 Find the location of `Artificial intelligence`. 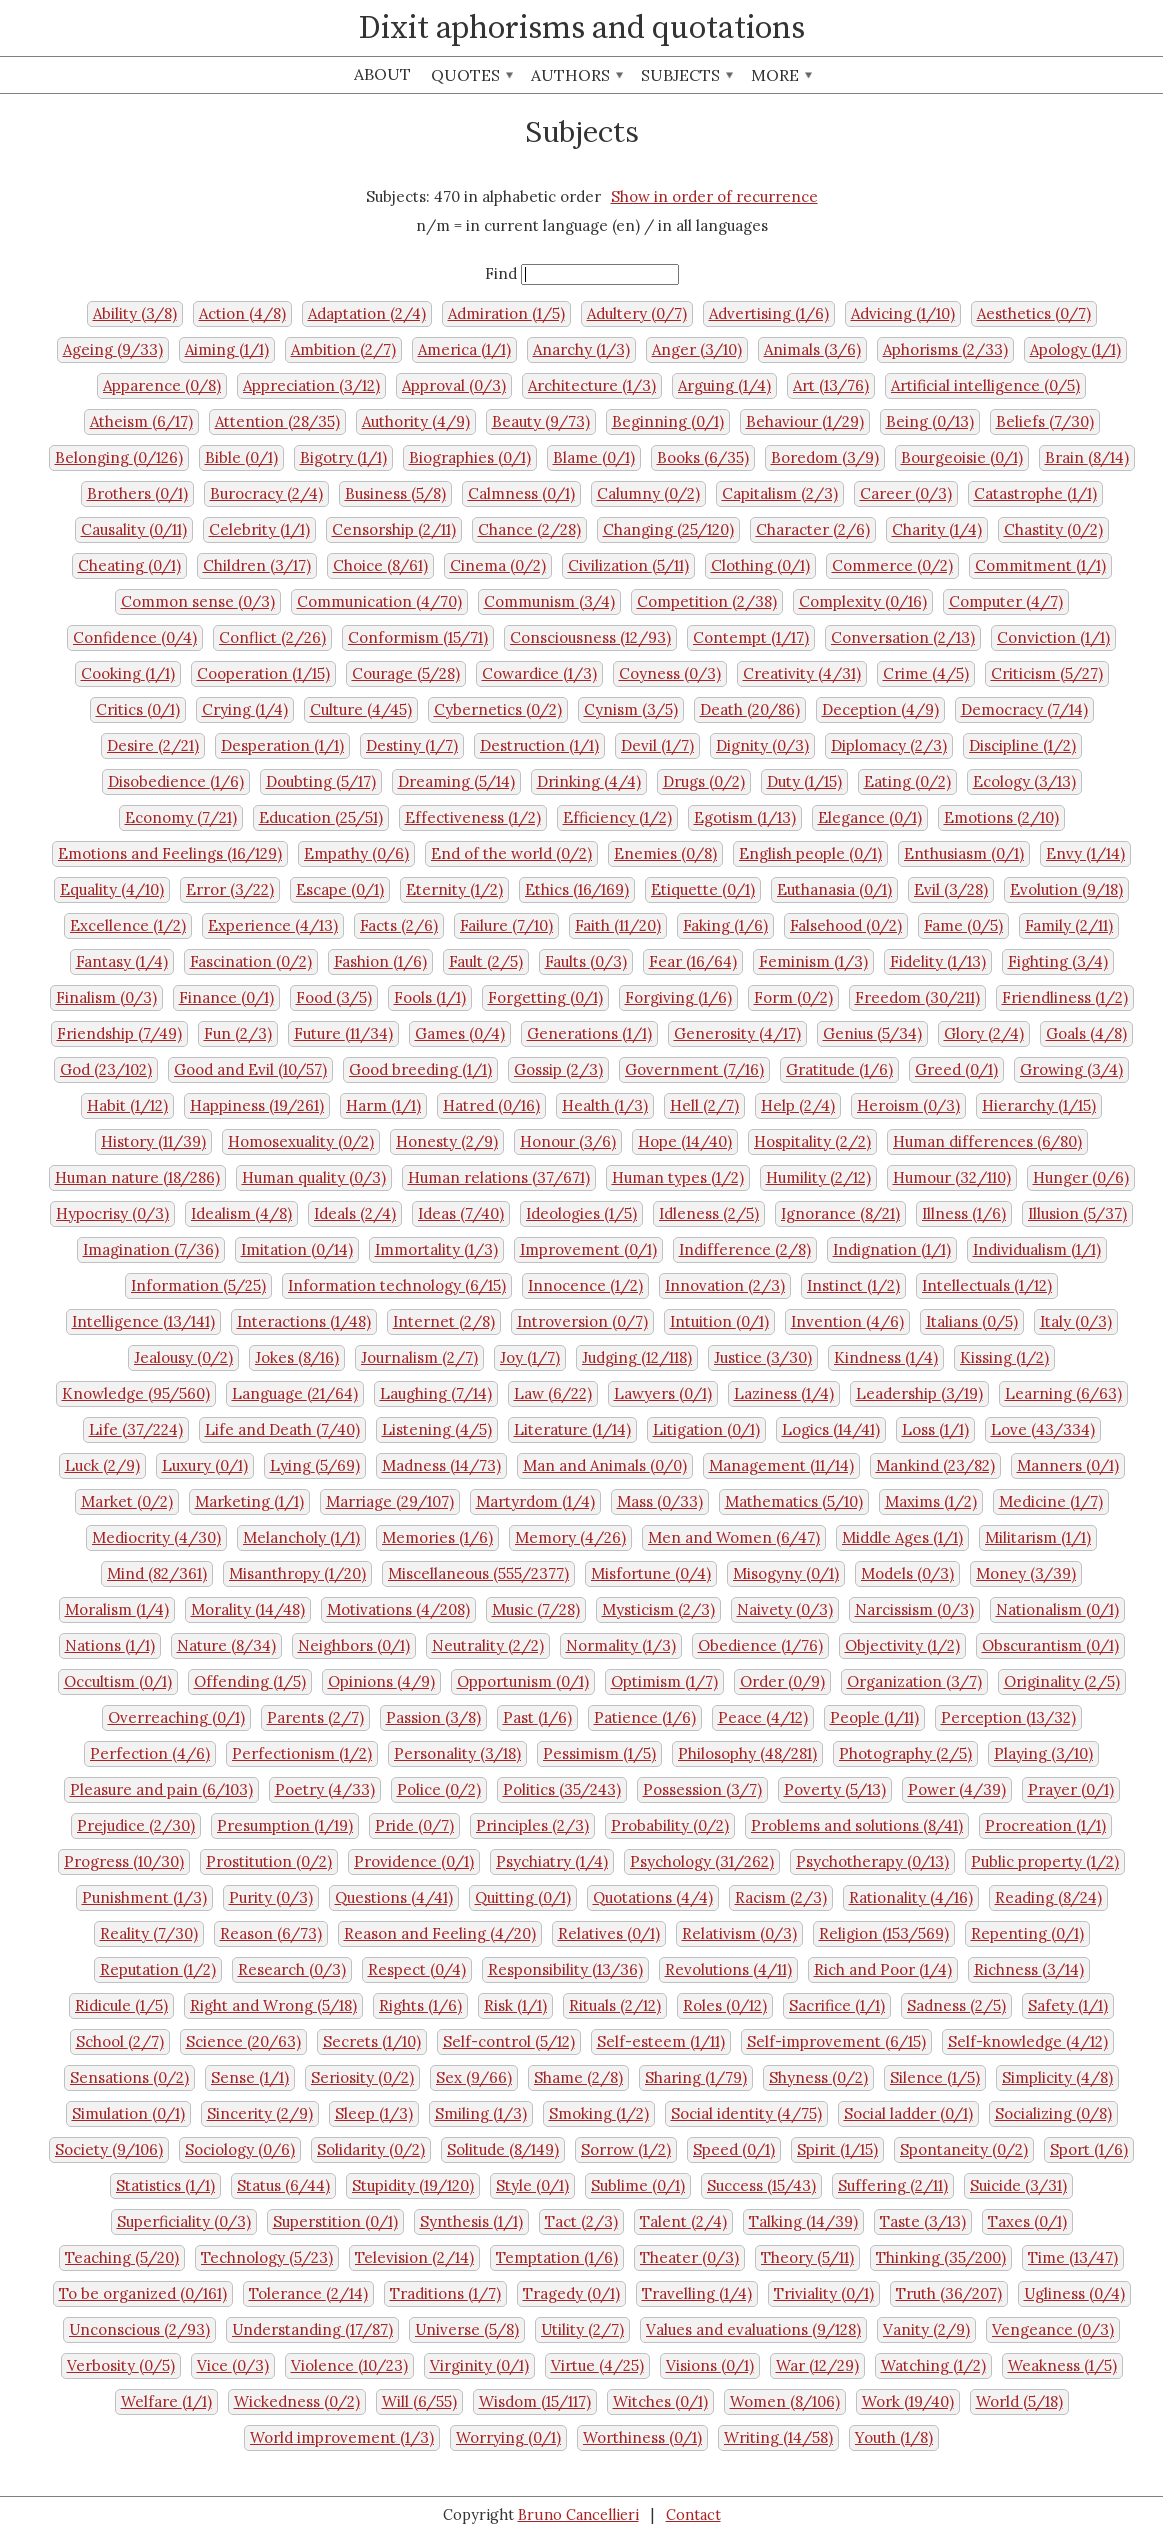

Artificial intelligence is located at coordinates (985, 385).